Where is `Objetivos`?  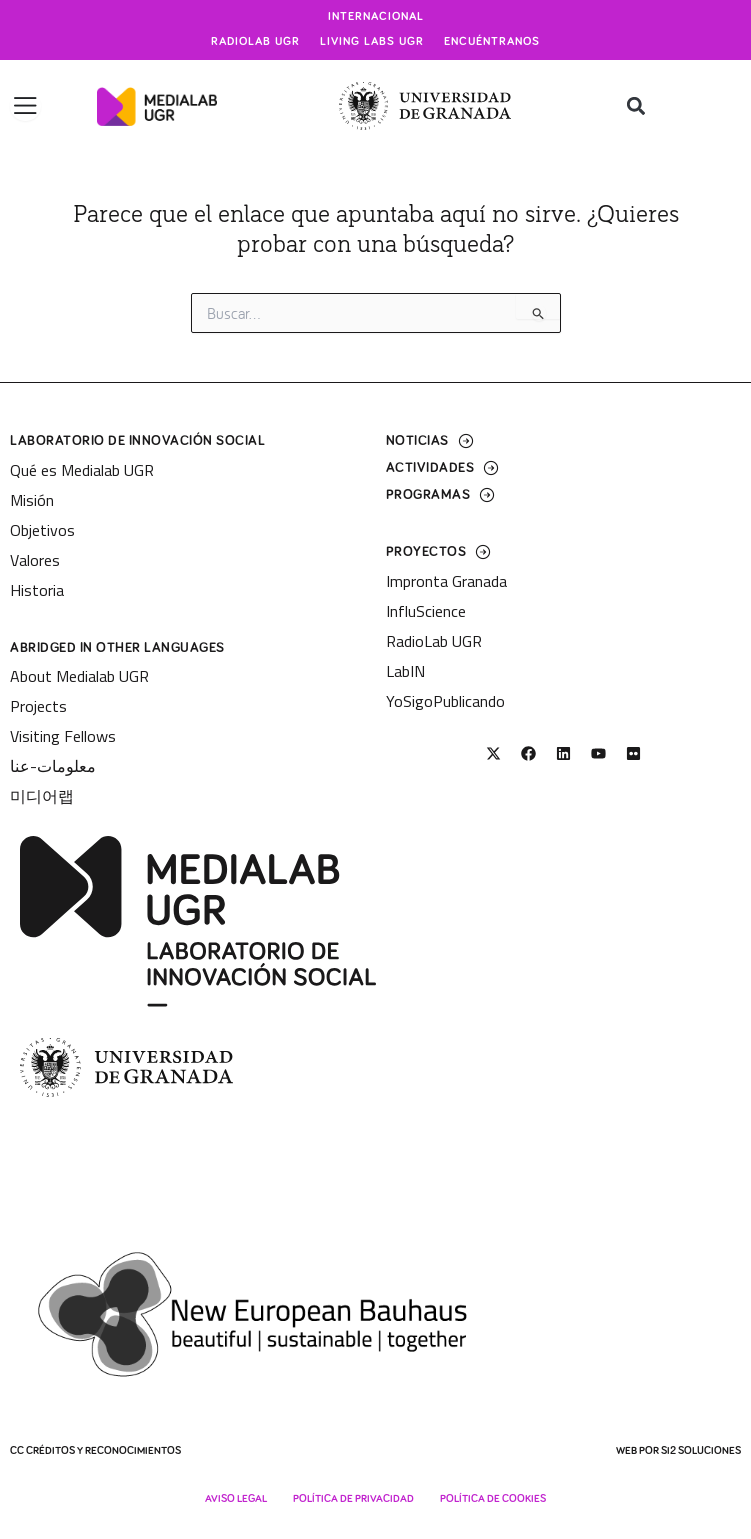
Objetivos is located at coordinates (42, 530).